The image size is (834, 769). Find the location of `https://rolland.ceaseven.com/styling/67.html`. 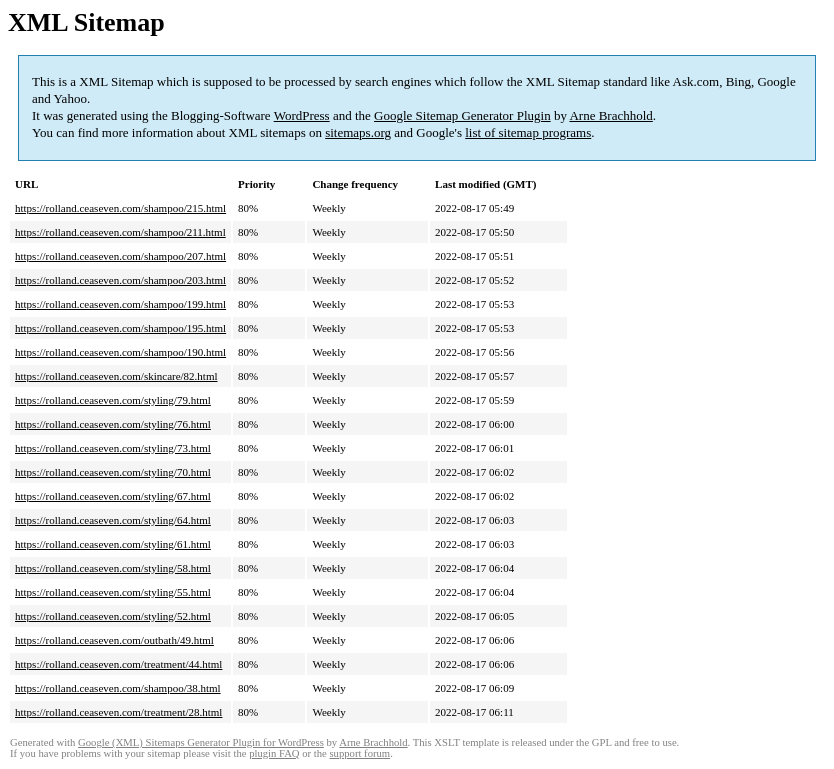

https://rolland.ceaseven.com/styling/67.html is located at coordinates (113, 496).